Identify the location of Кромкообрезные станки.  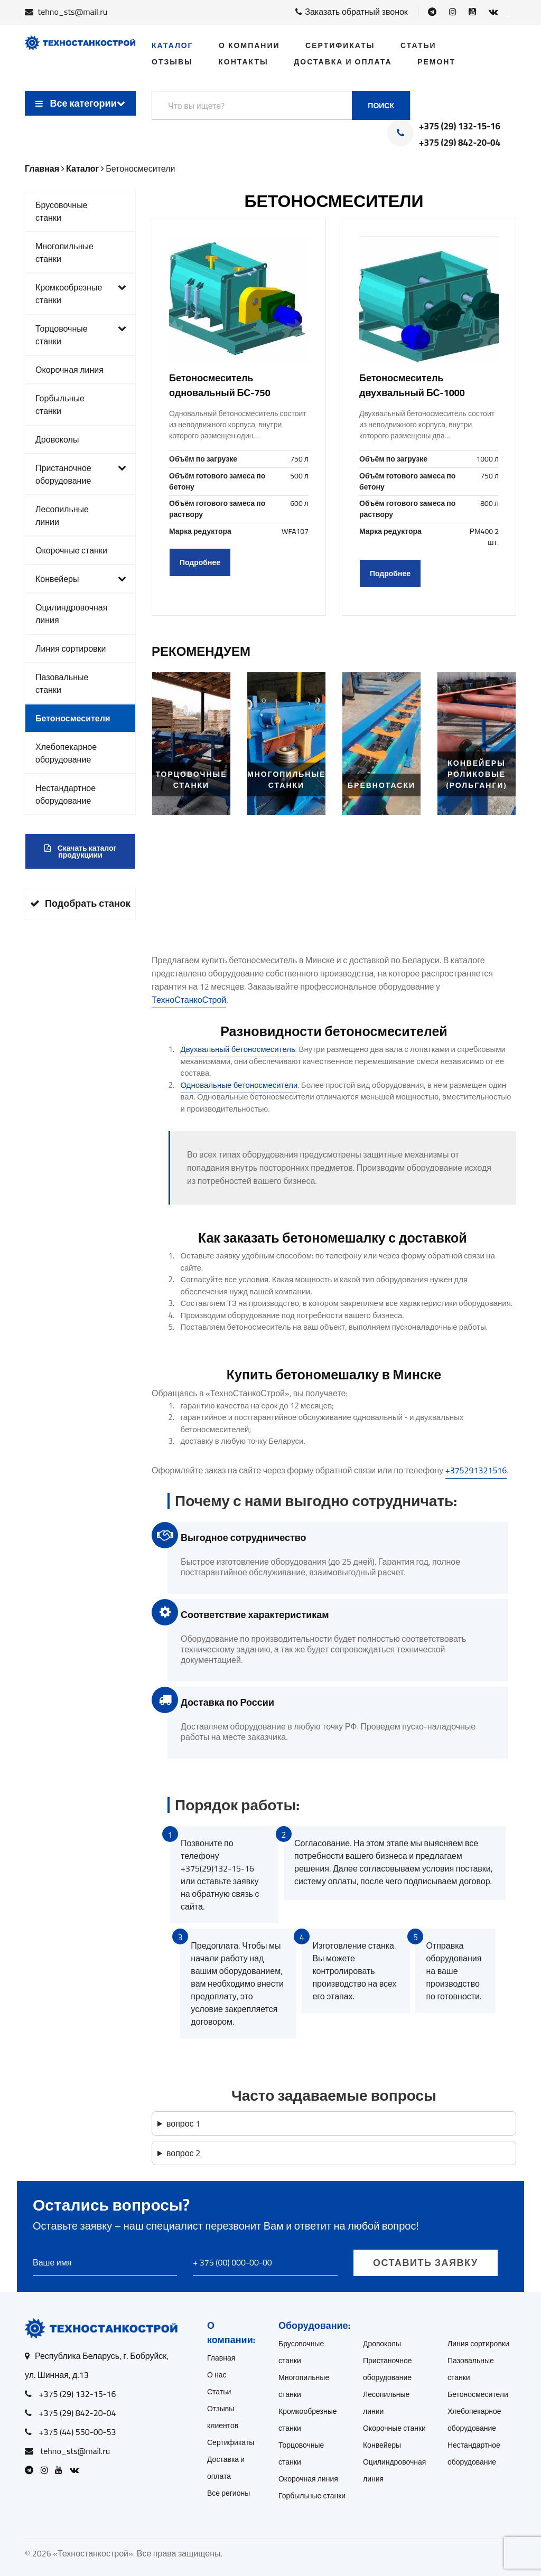
(80, 293).